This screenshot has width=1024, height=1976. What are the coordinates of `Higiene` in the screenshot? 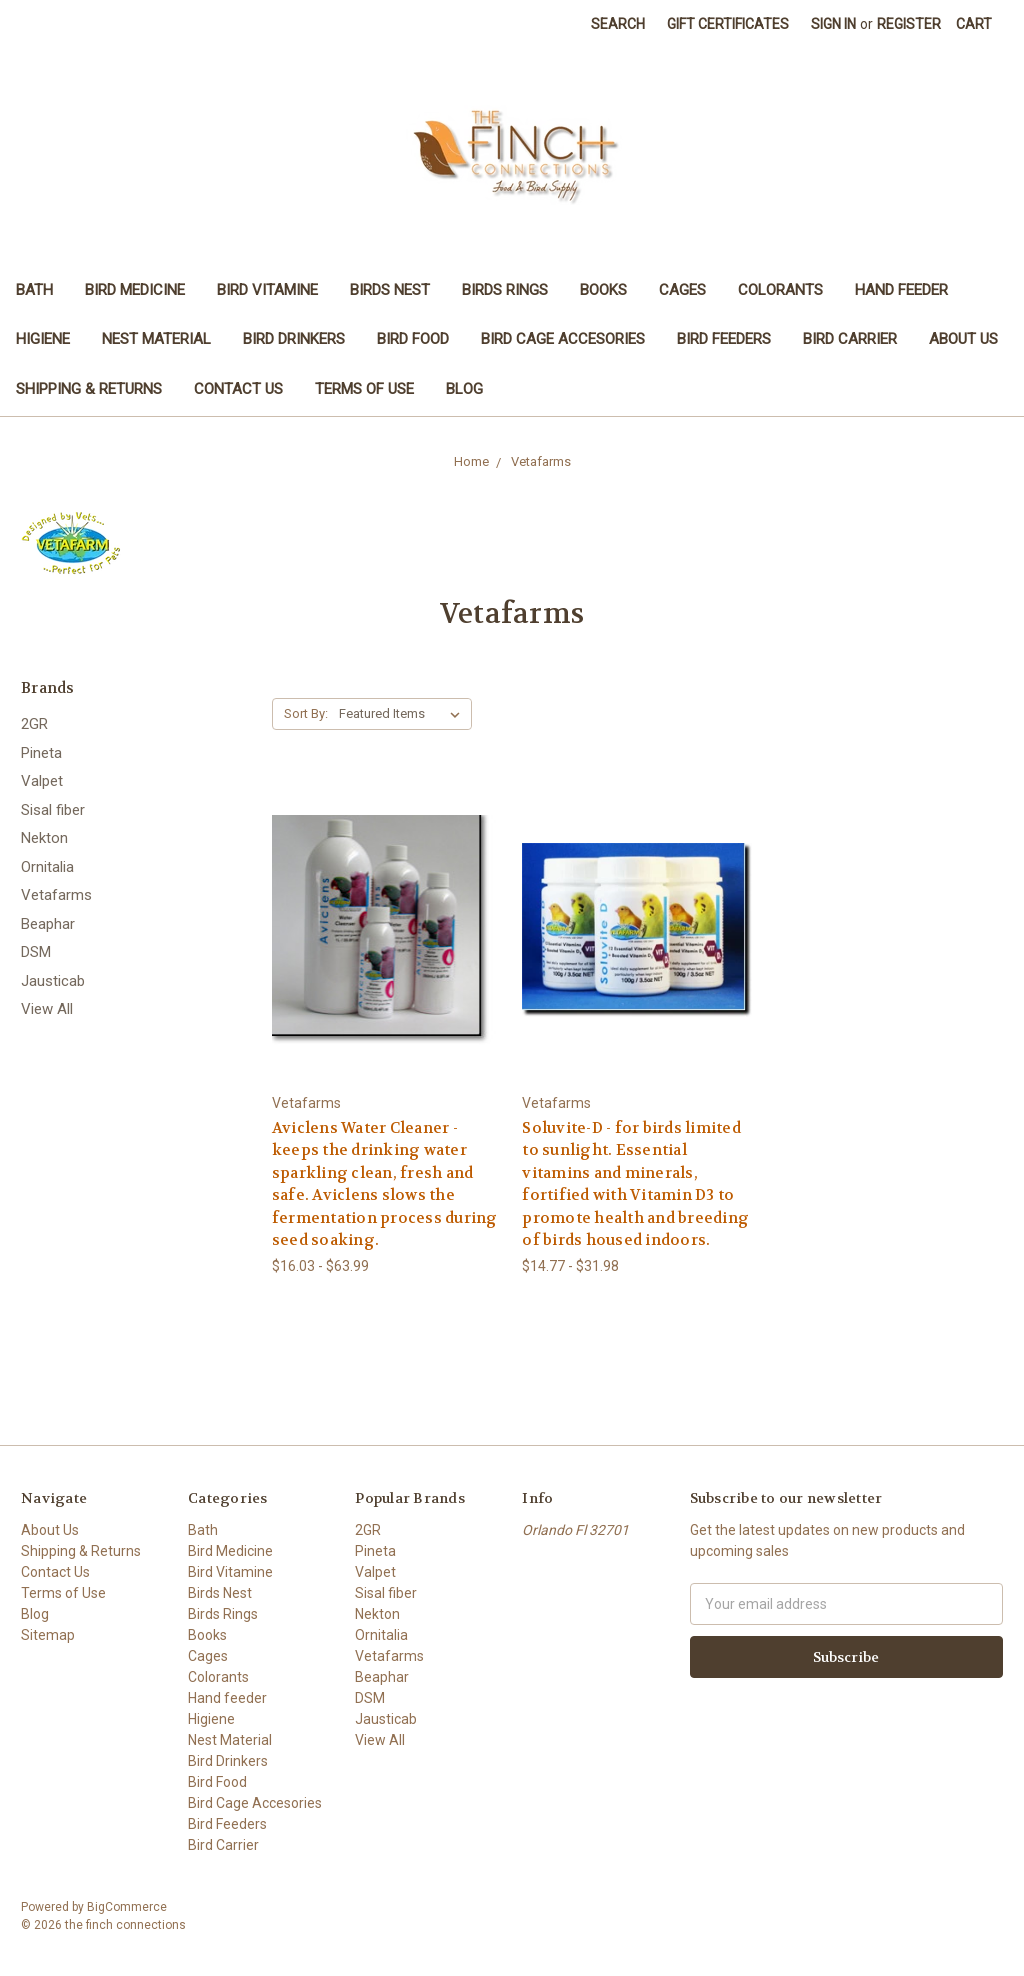 It's located at (43, 339).